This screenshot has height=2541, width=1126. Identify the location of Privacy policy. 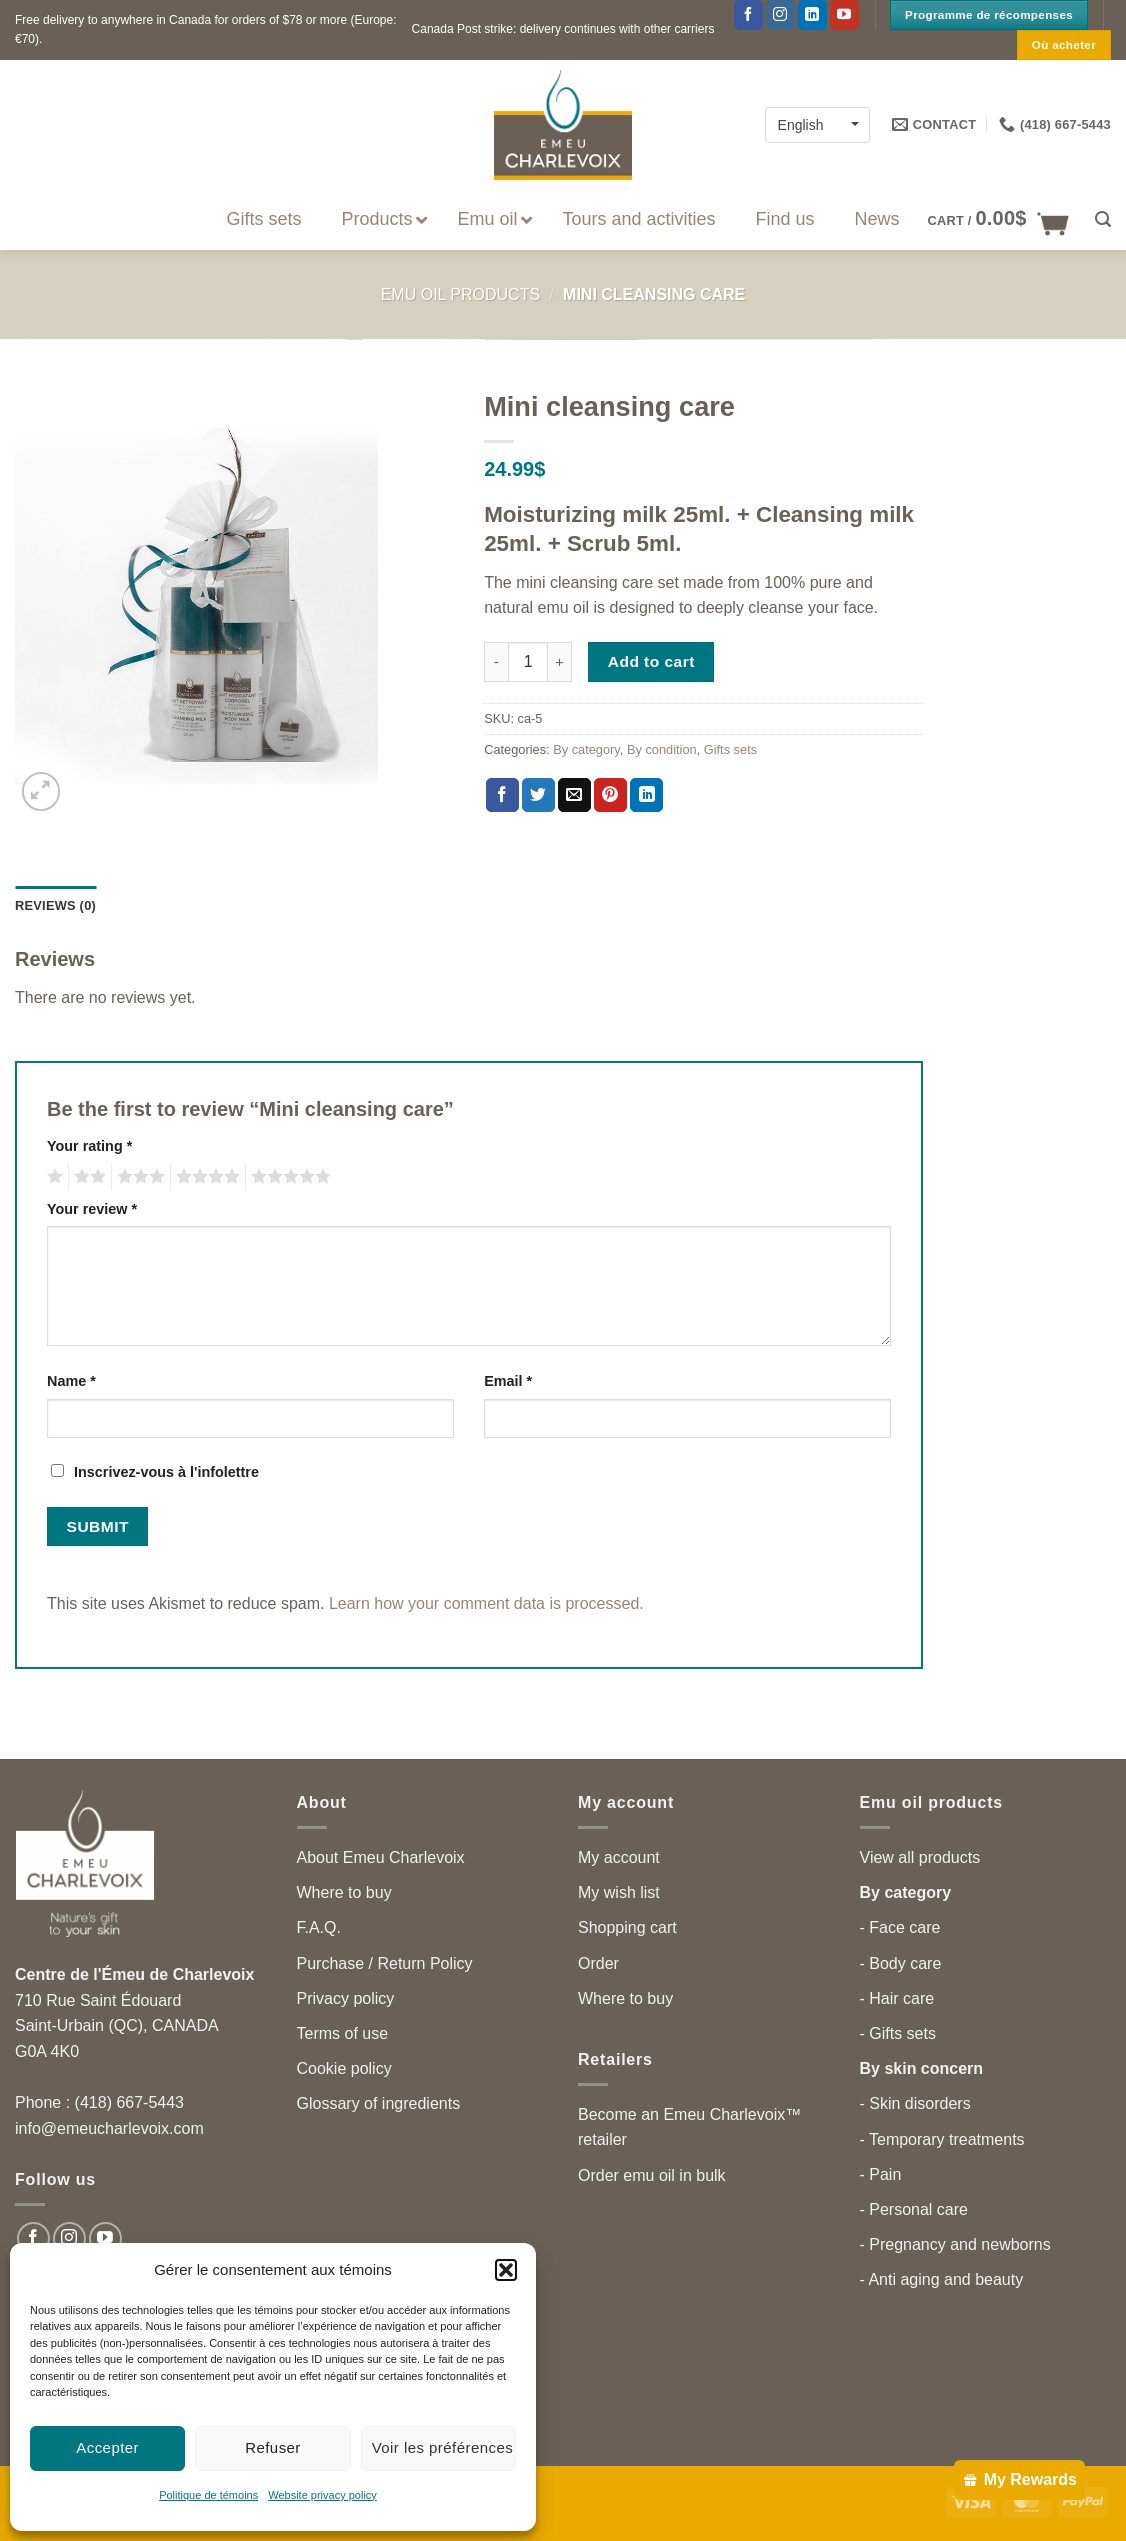
(346, 1998).